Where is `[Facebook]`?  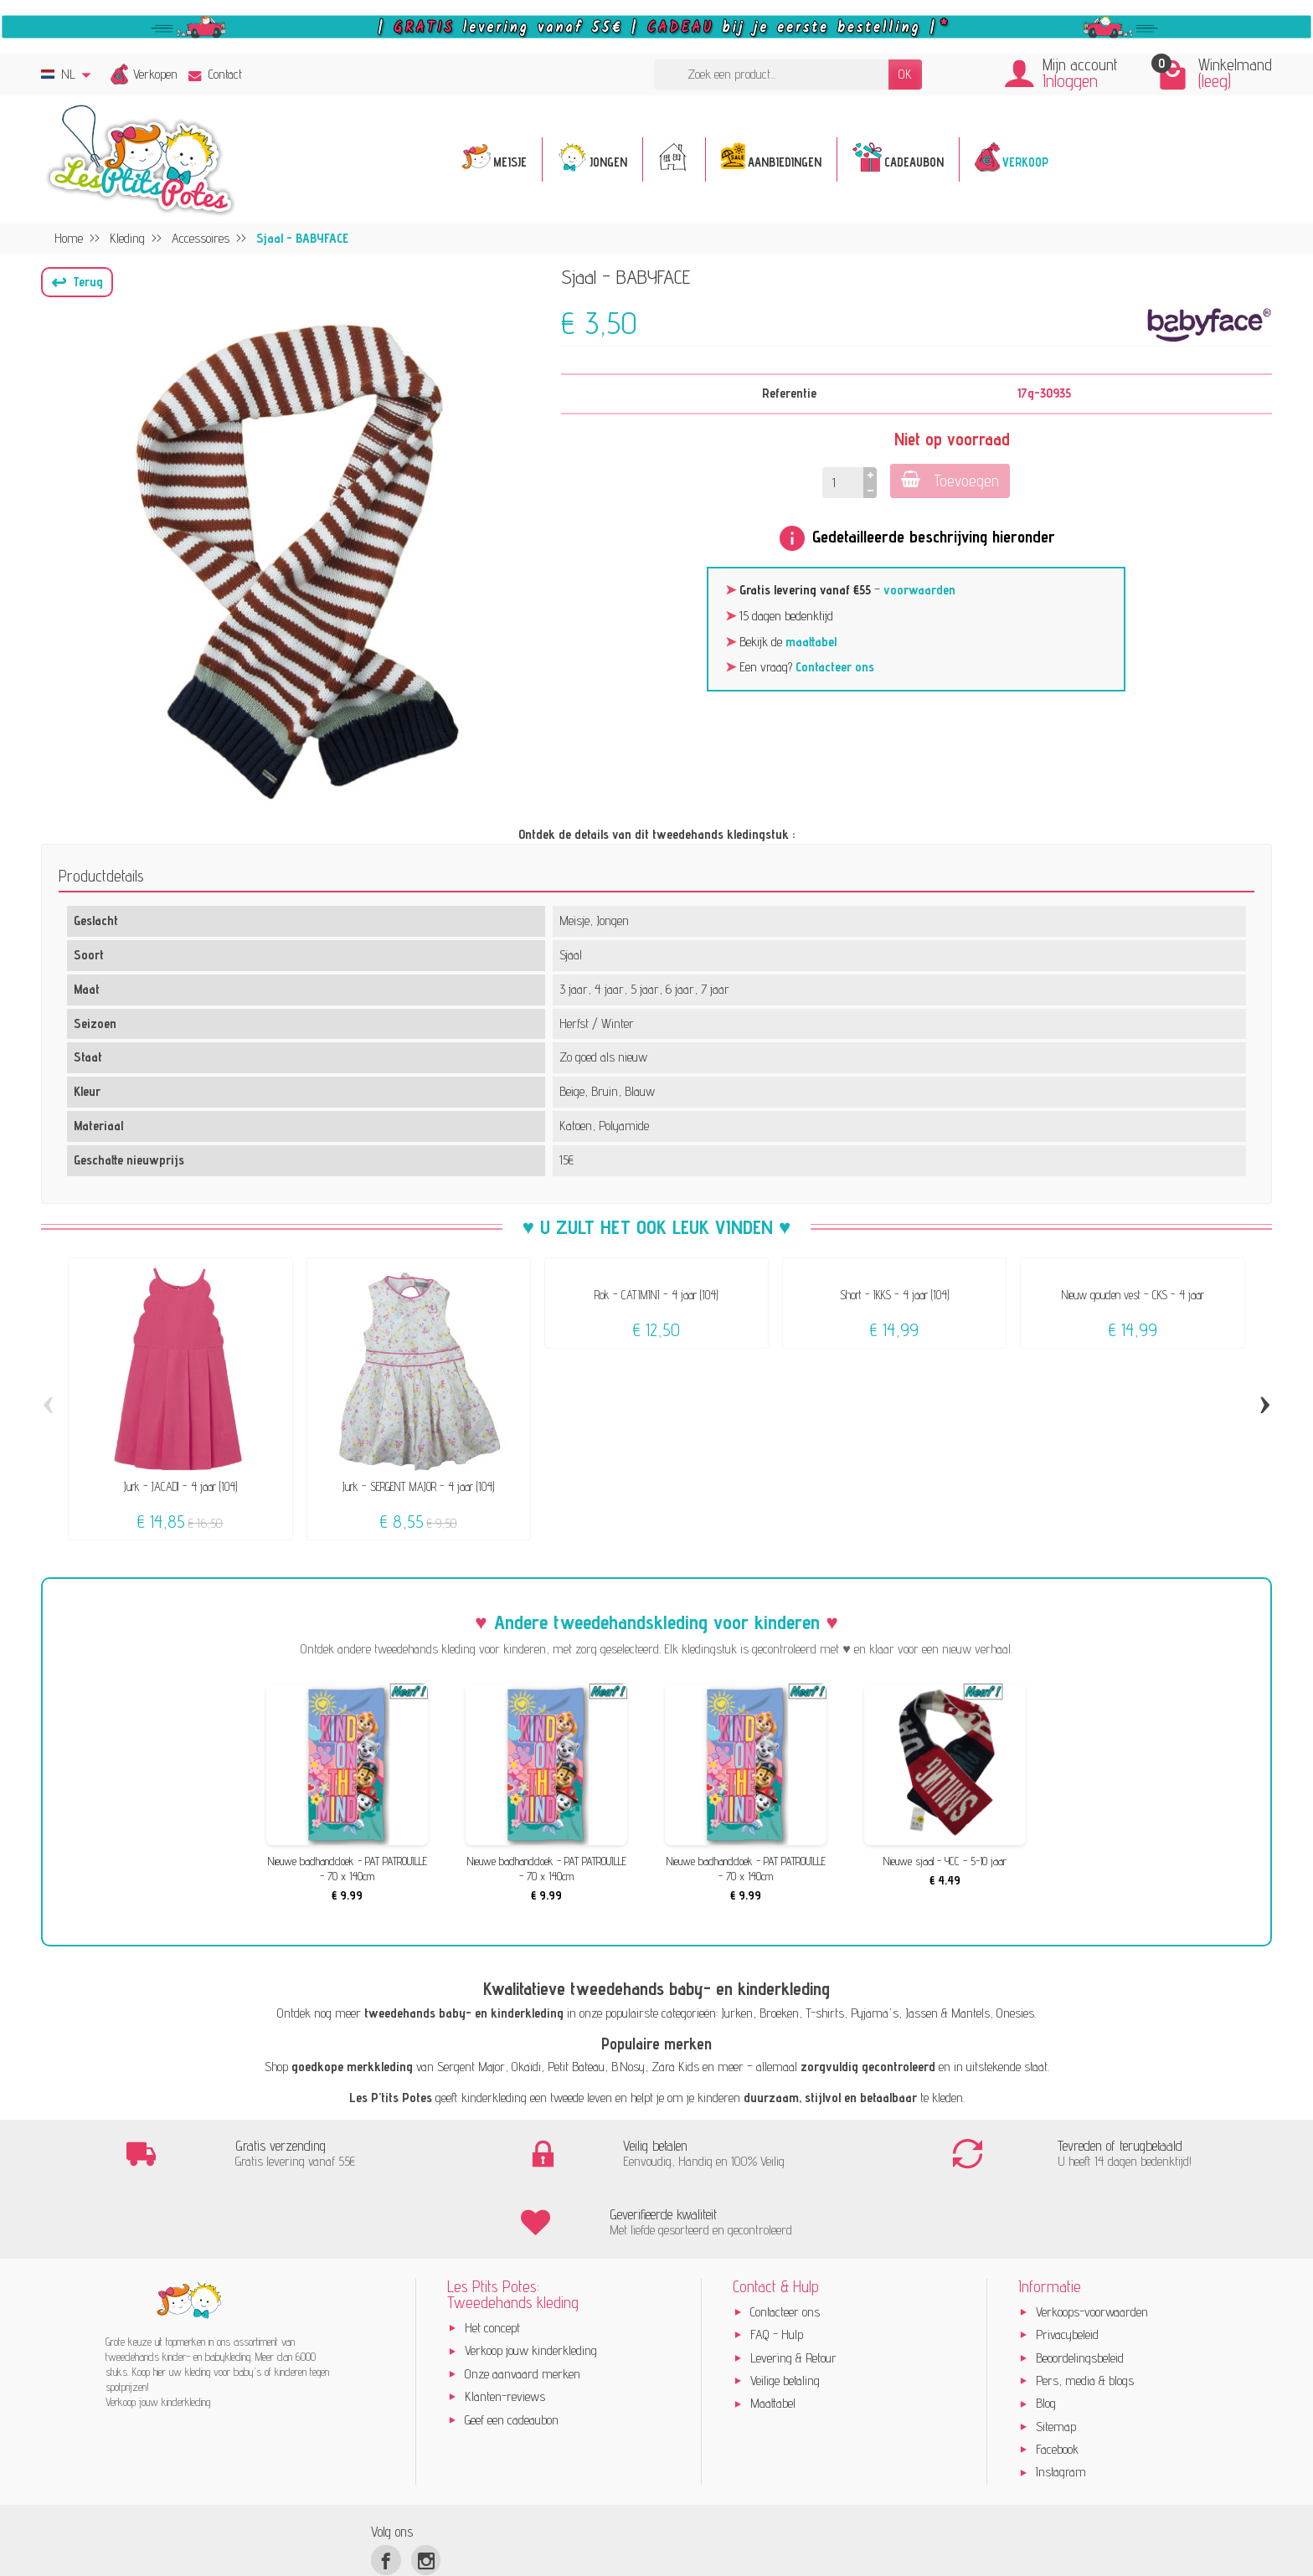 [Facebook] is located at coordinates (385, 2493).